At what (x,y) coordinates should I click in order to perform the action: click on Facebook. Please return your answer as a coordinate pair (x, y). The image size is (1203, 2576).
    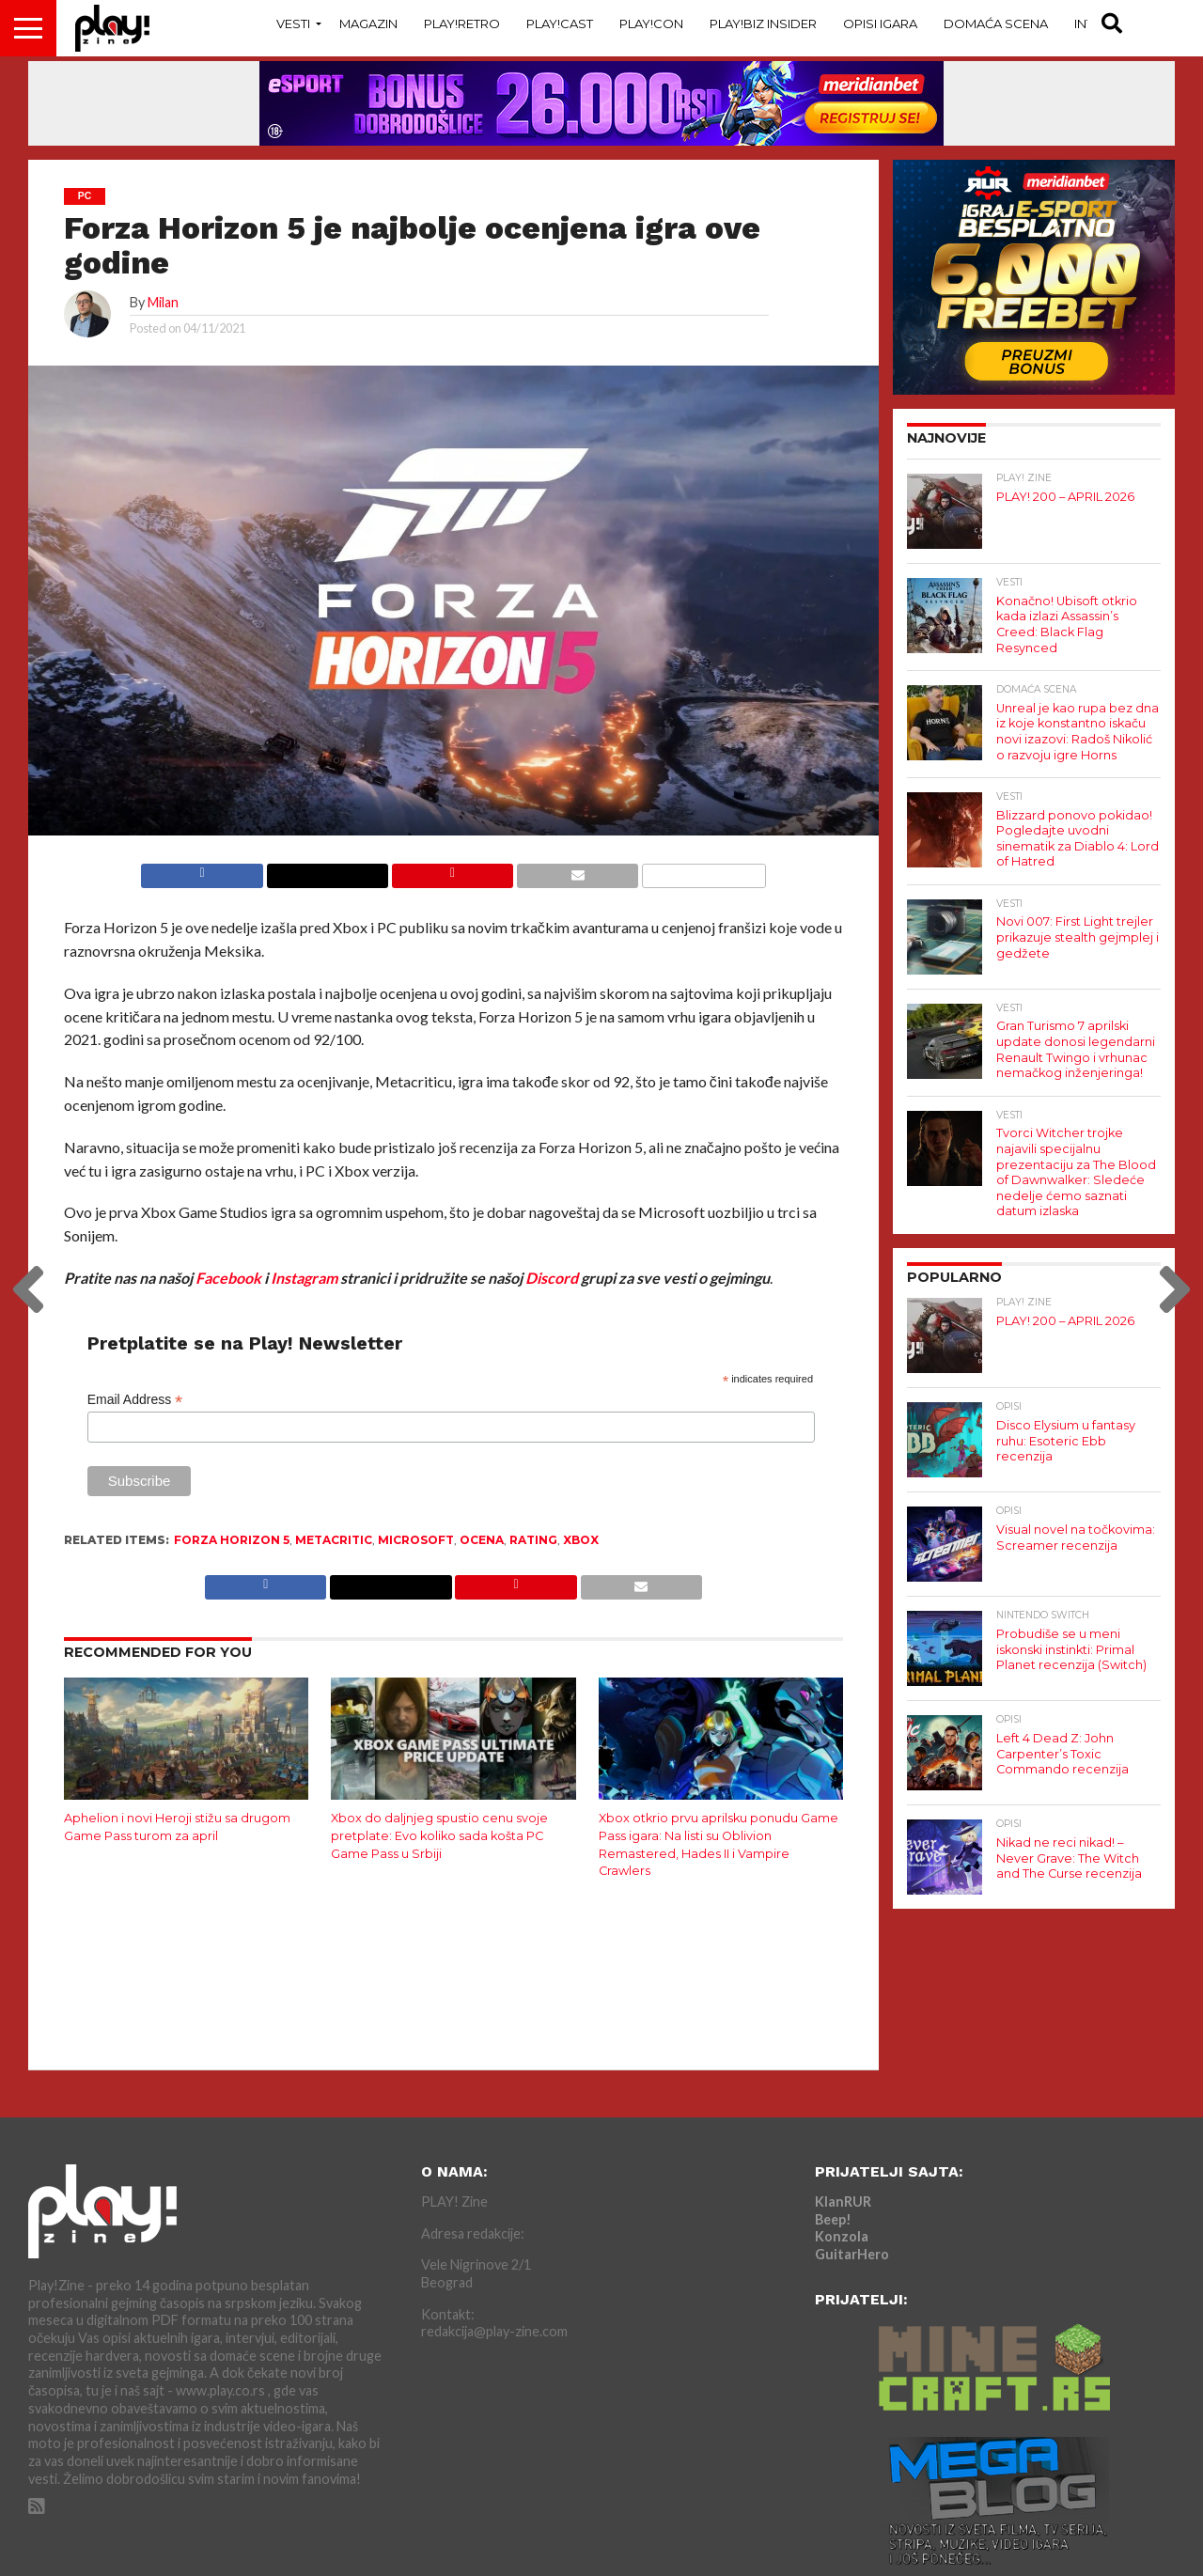
    Looking at the image, I should click on (228, 1278).